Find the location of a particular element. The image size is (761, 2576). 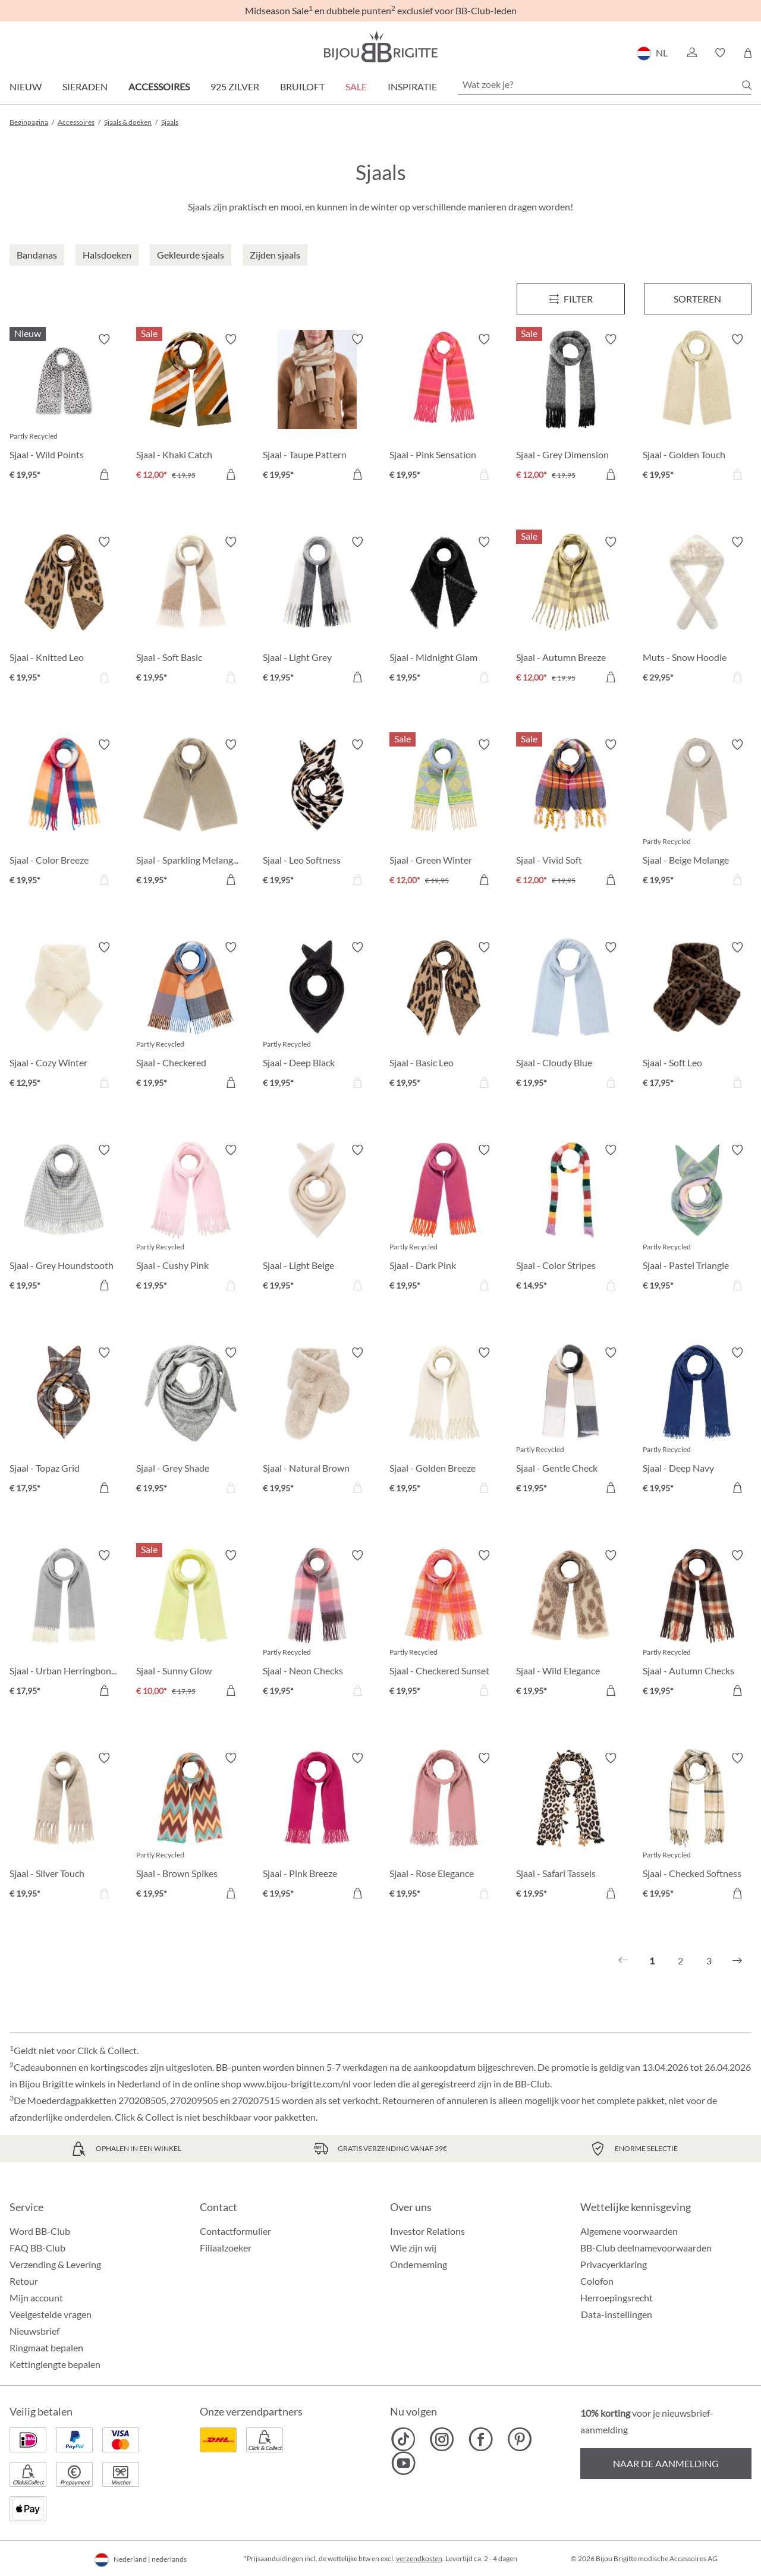

[Sjaal - Dark Pink € 19,95] is located at coordinates (443, 1219).